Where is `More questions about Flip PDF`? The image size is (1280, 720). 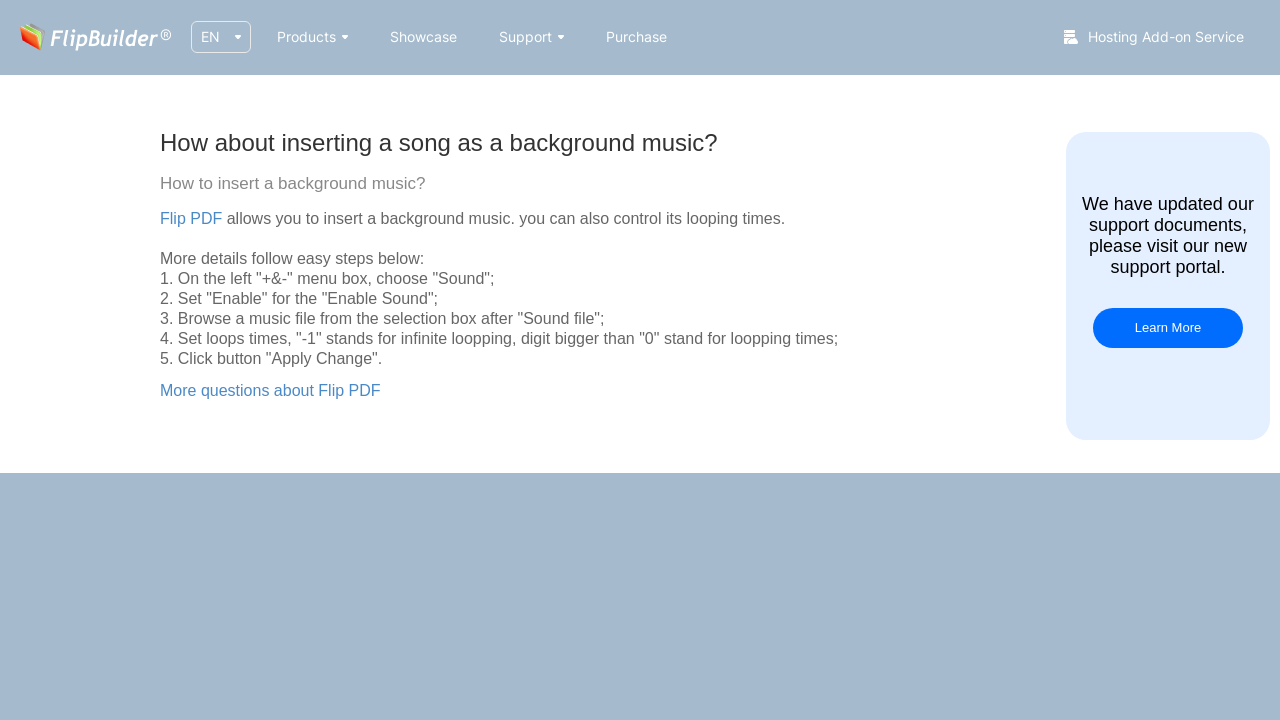 More questions about Flip PDF is located at coordinates (270, 390).